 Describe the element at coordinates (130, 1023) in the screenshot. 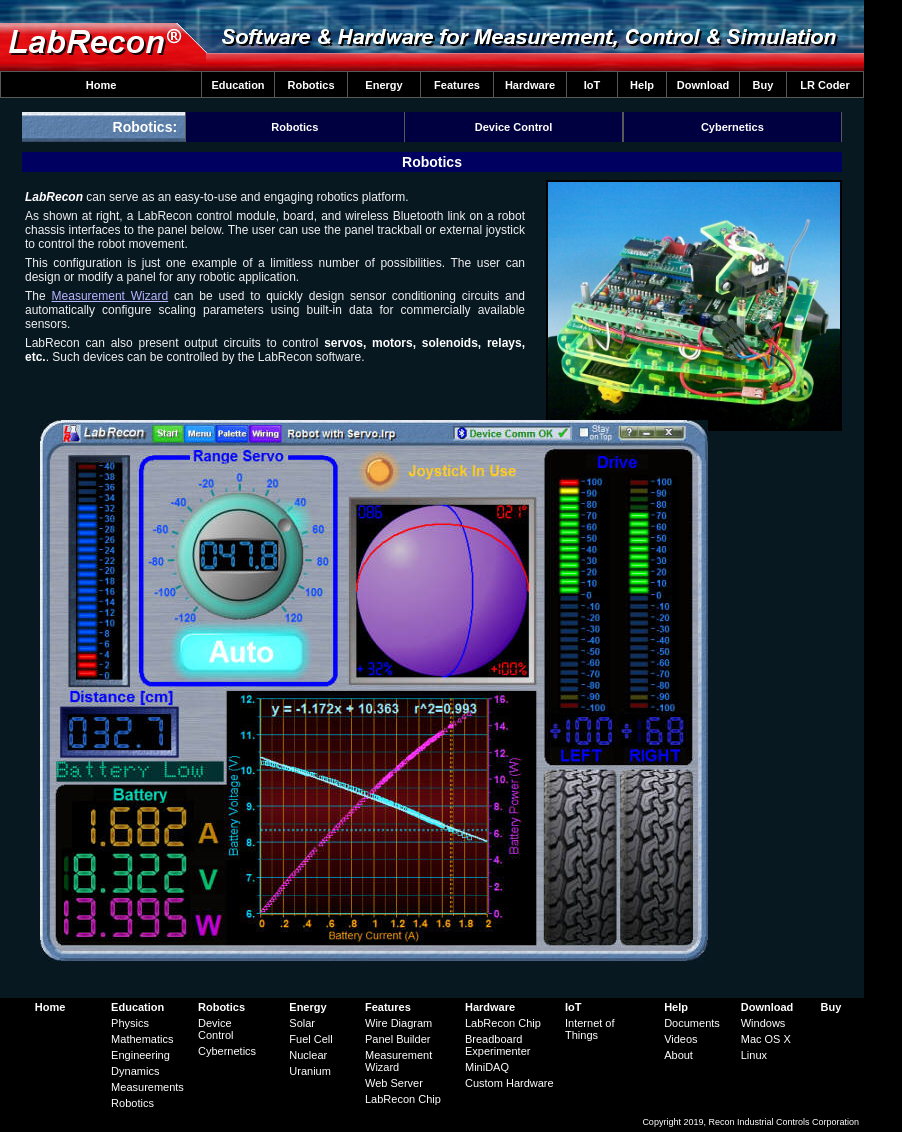

I see `Physics` at that location.